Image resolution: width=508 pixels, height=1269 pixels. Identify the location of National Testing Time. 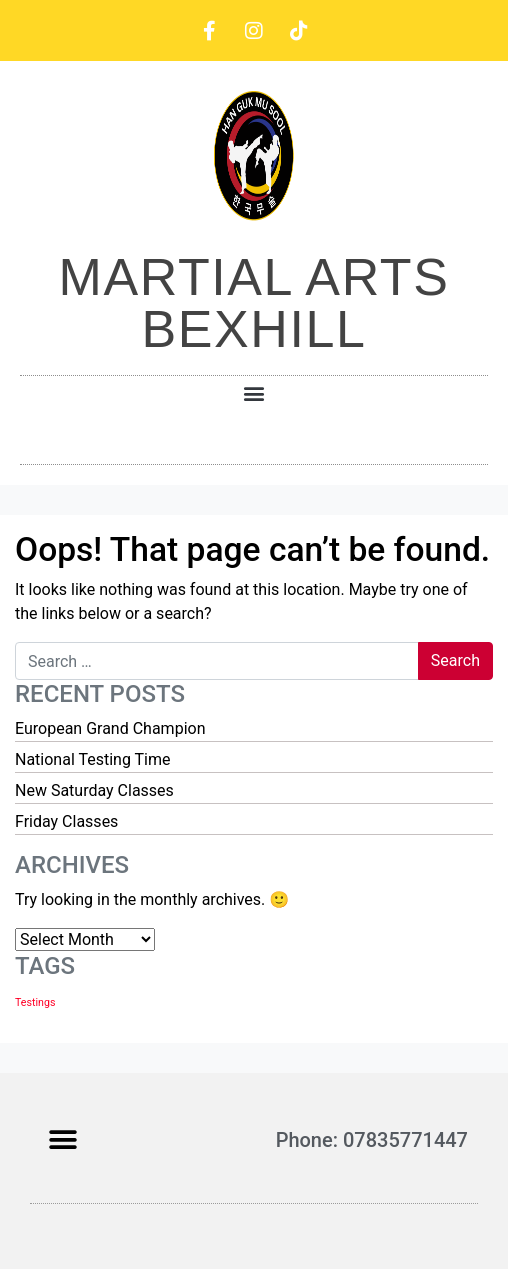
(93, 759).